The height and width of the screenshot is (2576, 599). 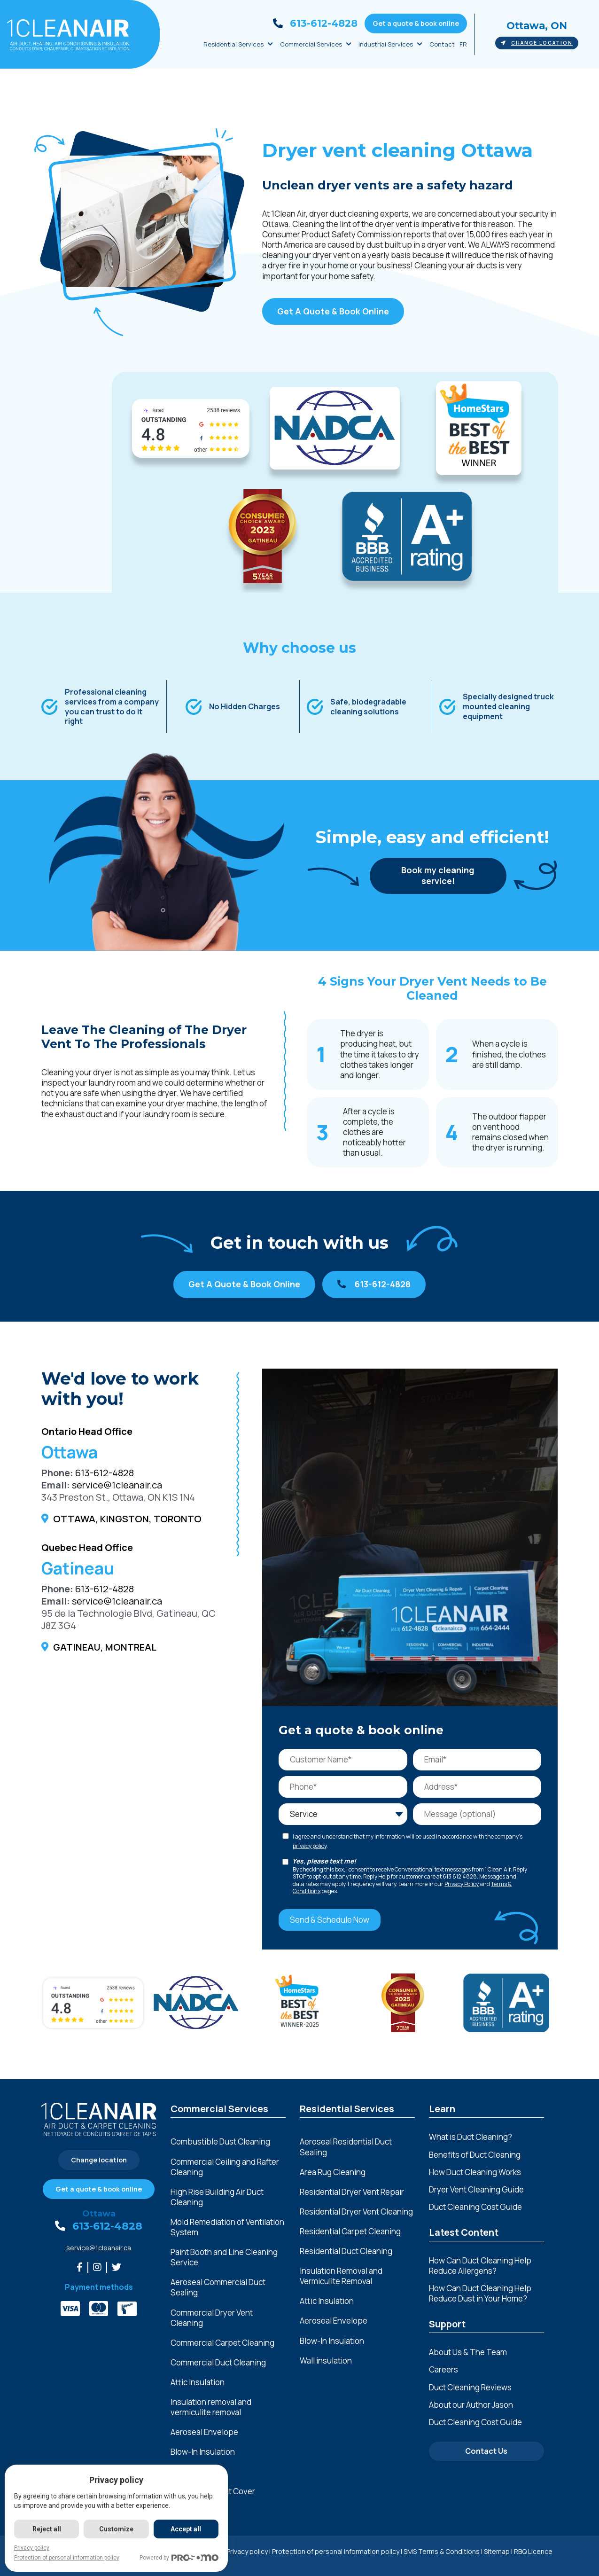 What do you see at coordinates (335, 2551) in the screenshot?
I see `Protection of personal information policy` at bounding box center [335, 2551].